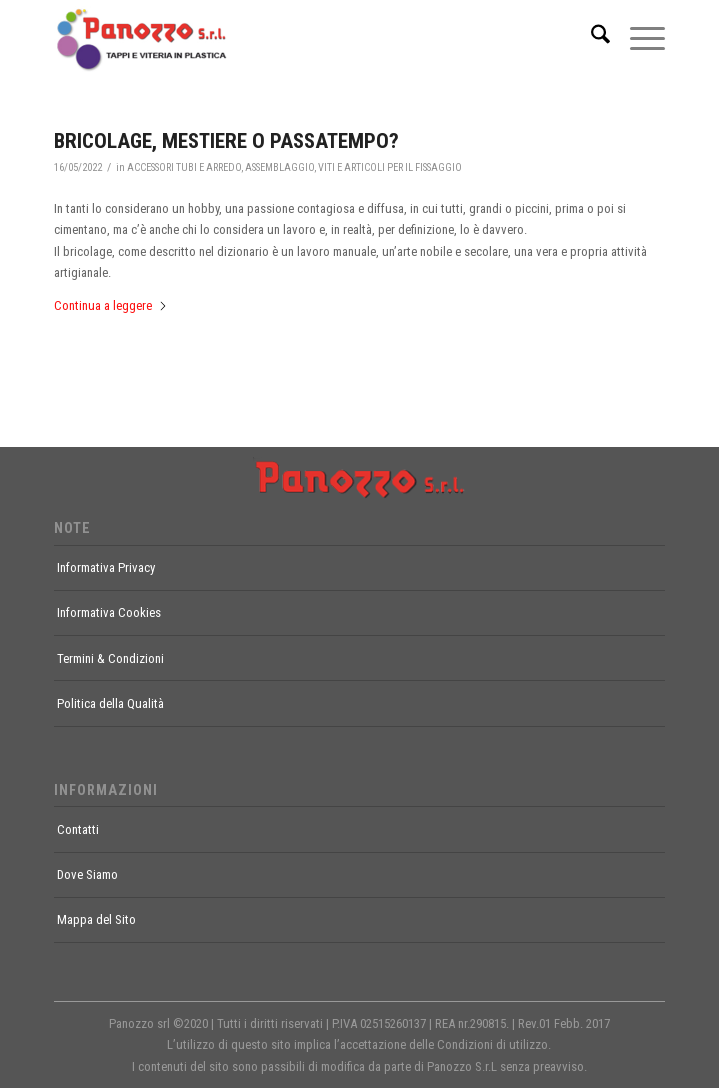 The image size is (719, 1088). I want to click on BRICOLAGE, MESTIERE O PASSATEMPO?, so click(226, 141).